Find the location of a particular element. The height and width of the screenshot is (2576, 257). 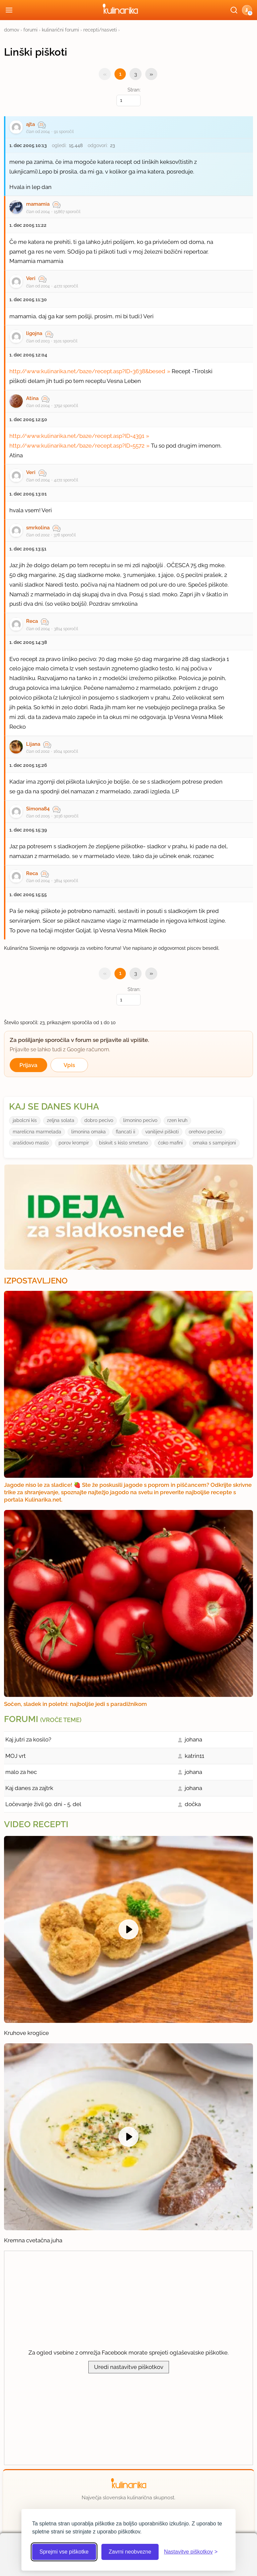

http://www.kulinarika.net/baze/recept.asp?ID=5572 is located at coordinates (77, 445).